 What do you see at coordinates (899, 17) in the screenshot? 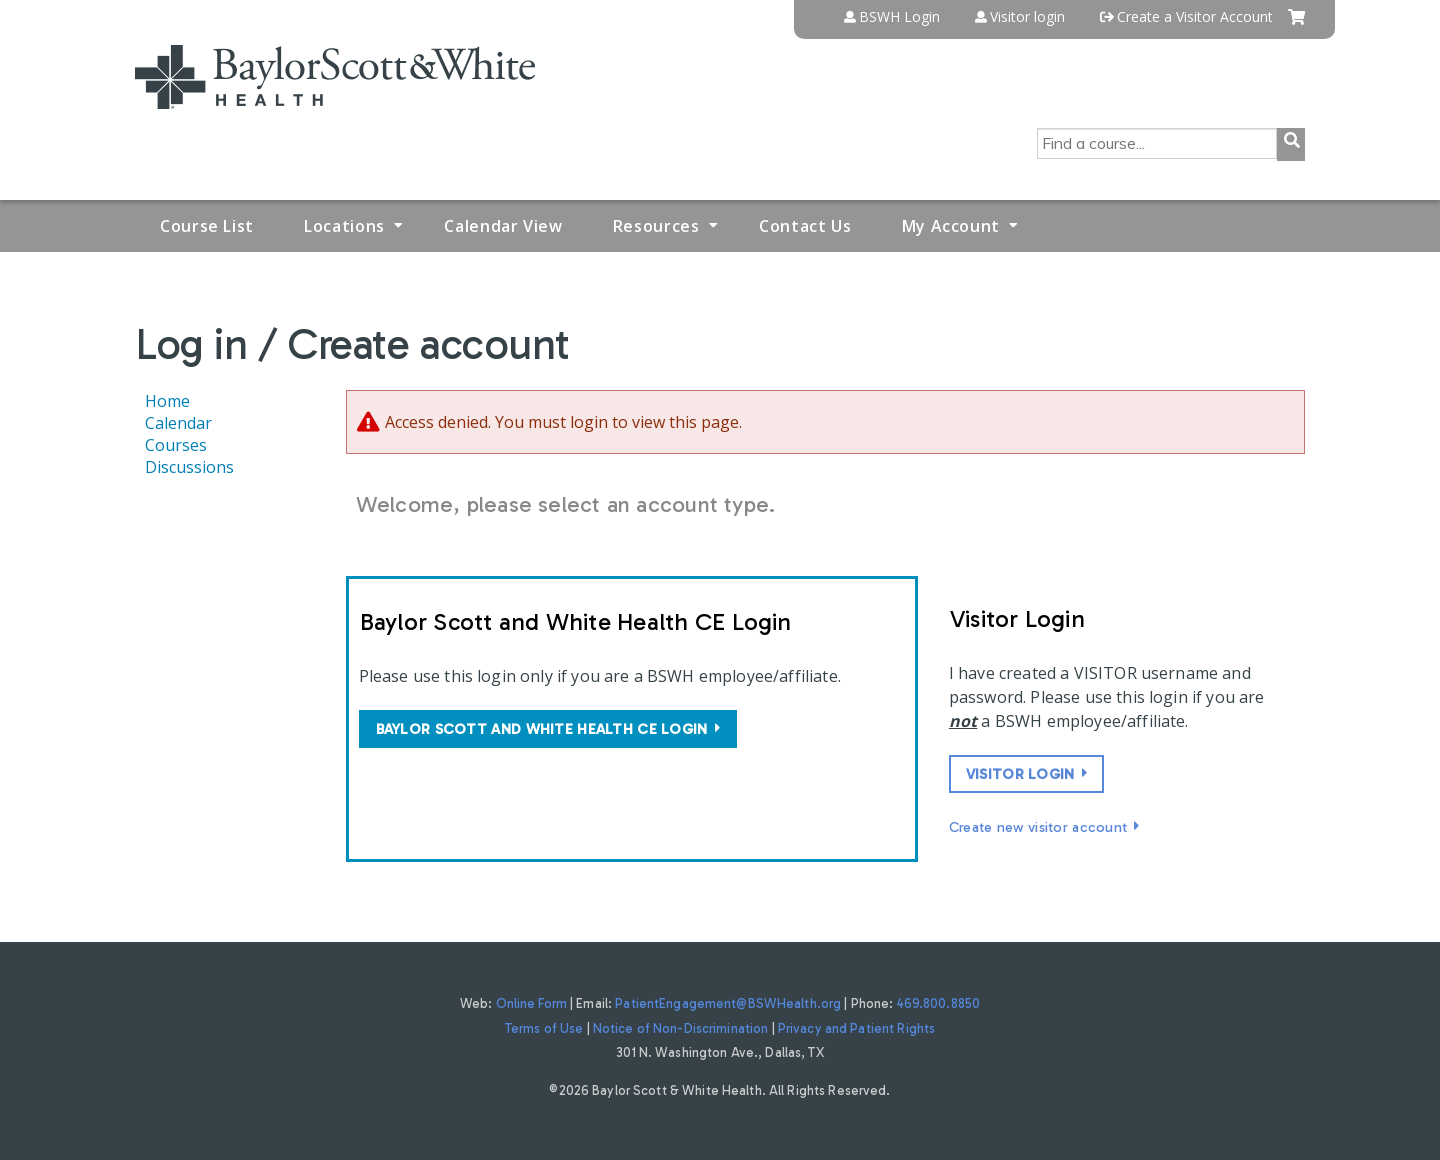
I see `BSWH Login` at bounding box center [899, 17].